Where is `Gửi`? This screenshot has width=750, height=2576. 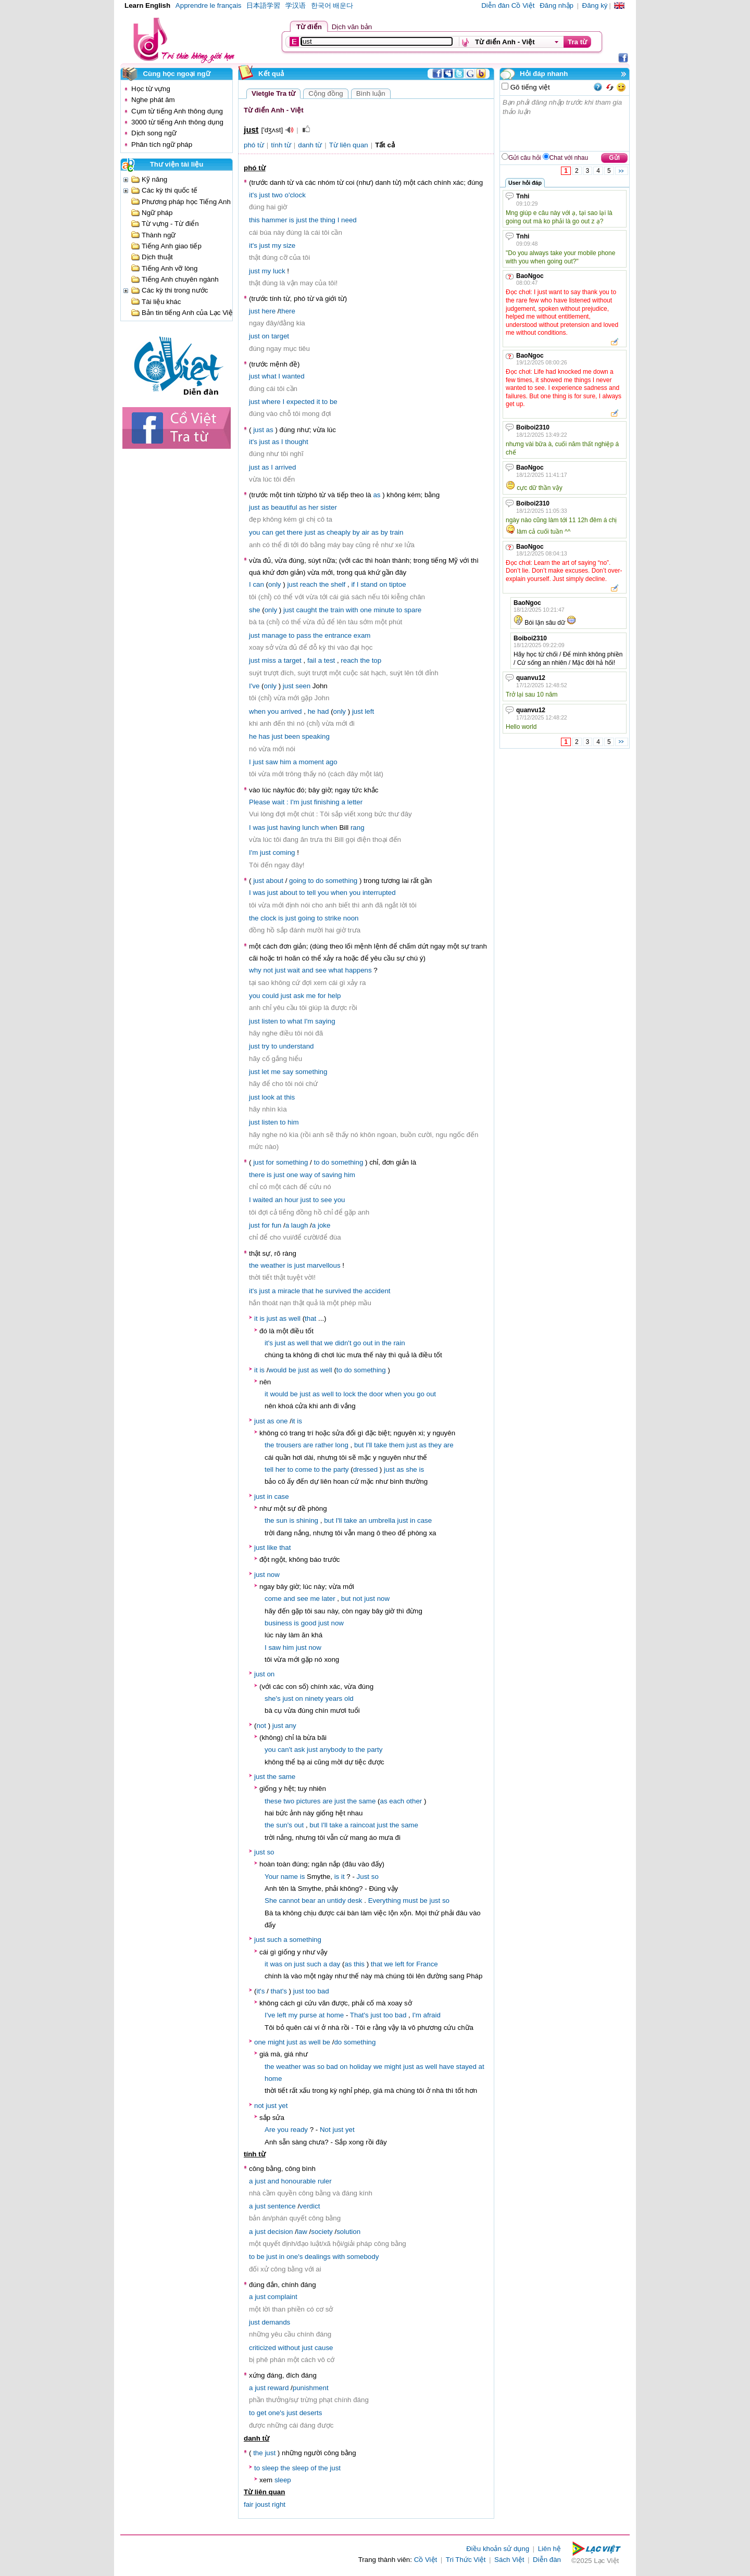
Gửi is located at coordinates (614, 157).